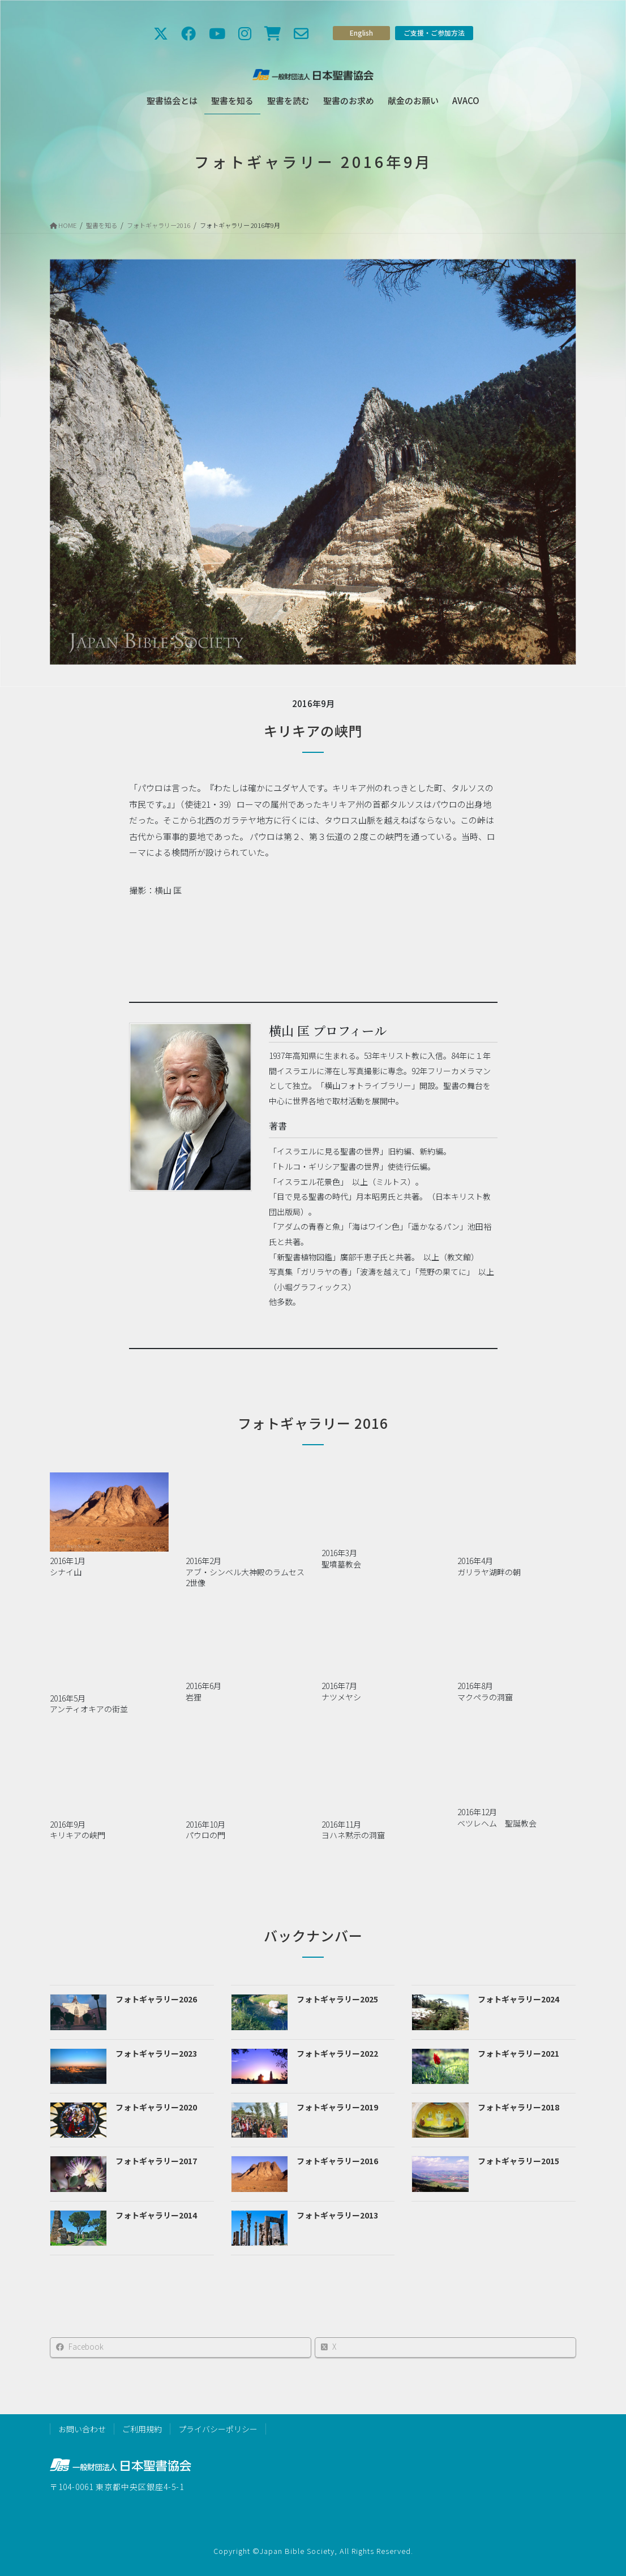 This screenshot has width=626, height=2576. What do you see at coordinates (337, 2160) in the screenshot?
I see `フォトギャラリー2016` at bounding box center [337, 2160].